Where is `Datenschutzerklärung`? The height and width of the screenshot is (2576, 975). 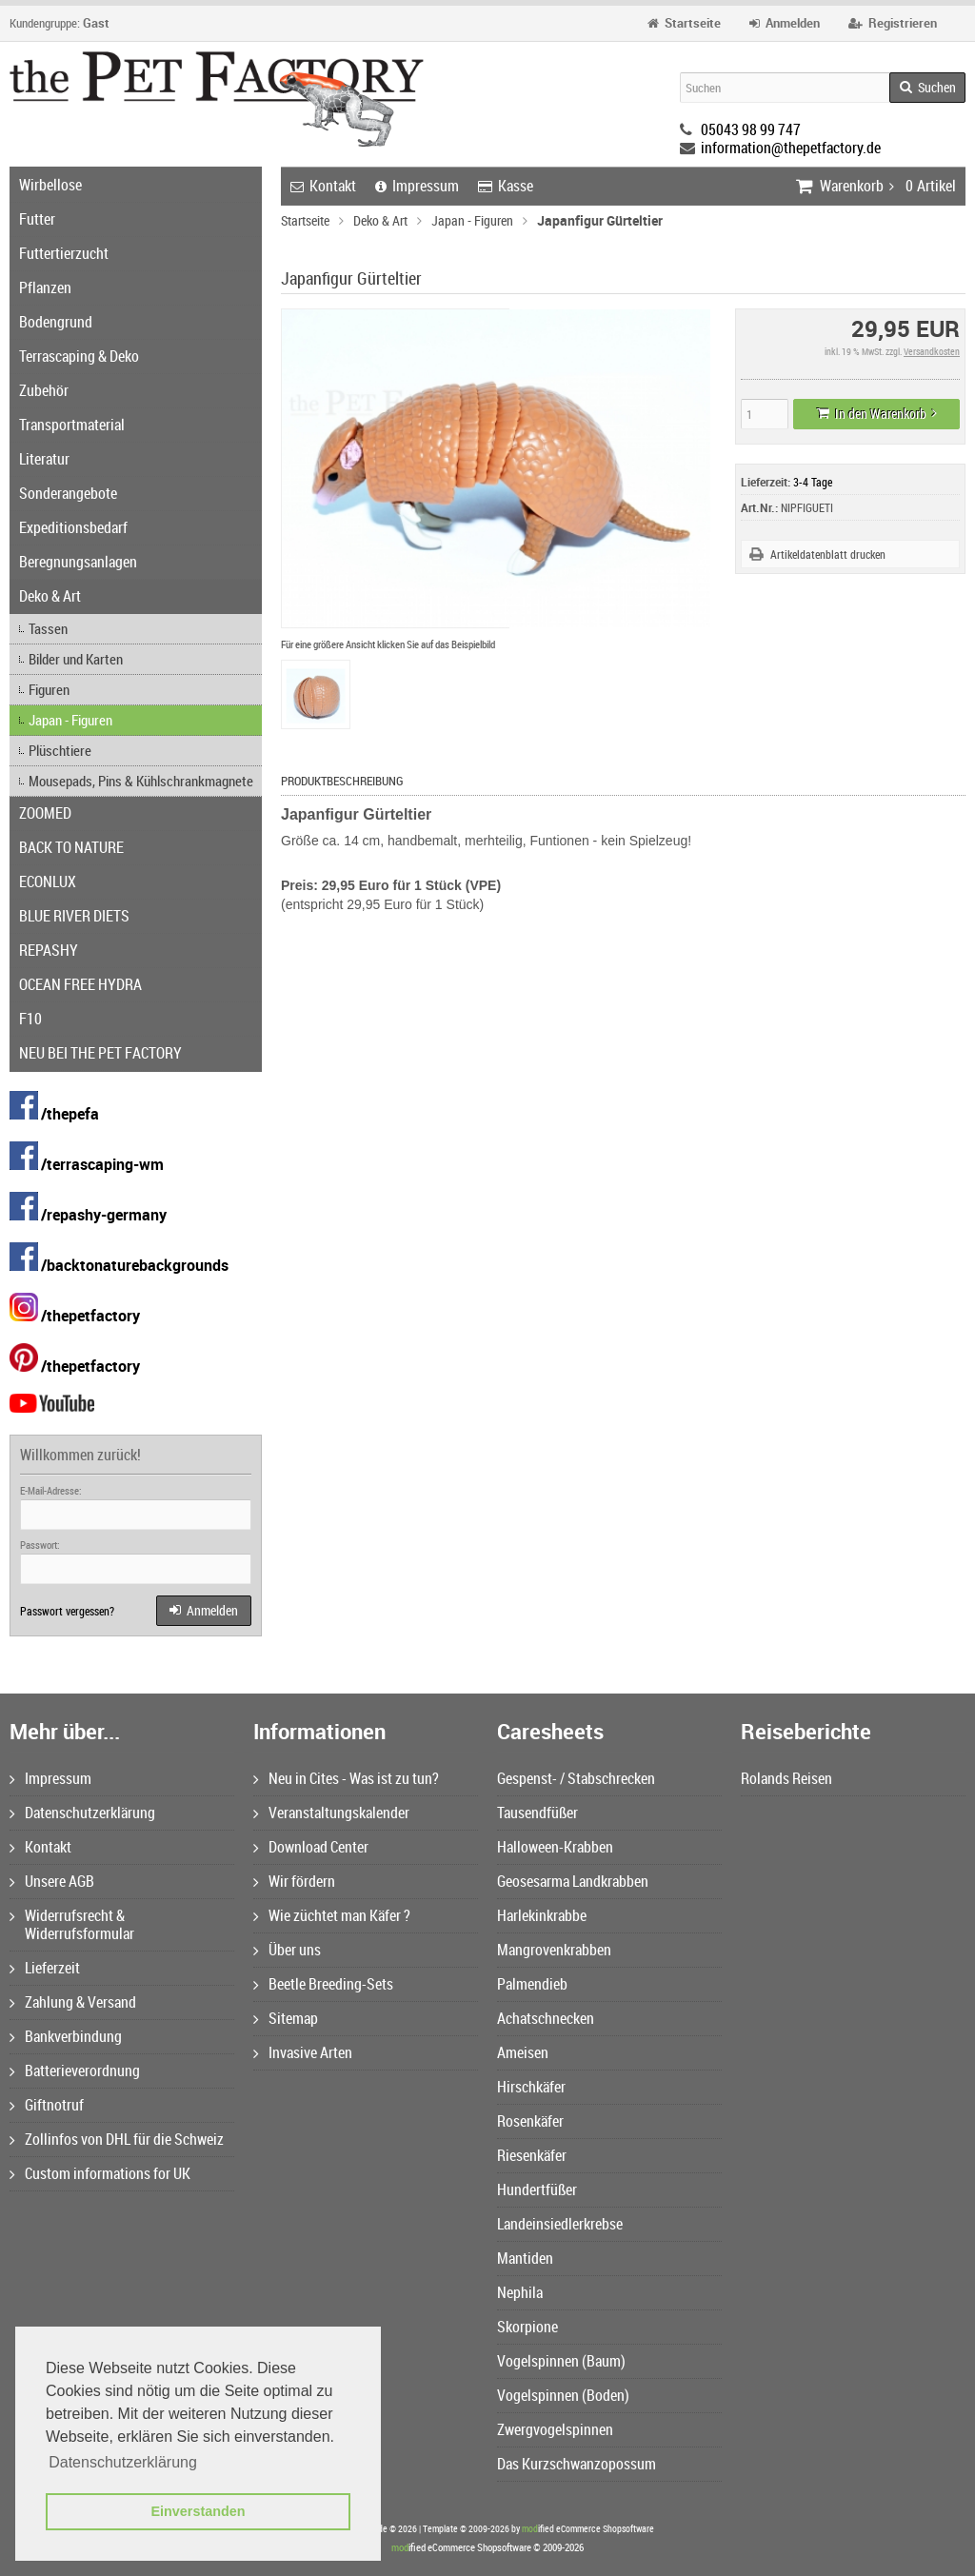
Datenschutzerklärung is located at coordinates (82, 1812).